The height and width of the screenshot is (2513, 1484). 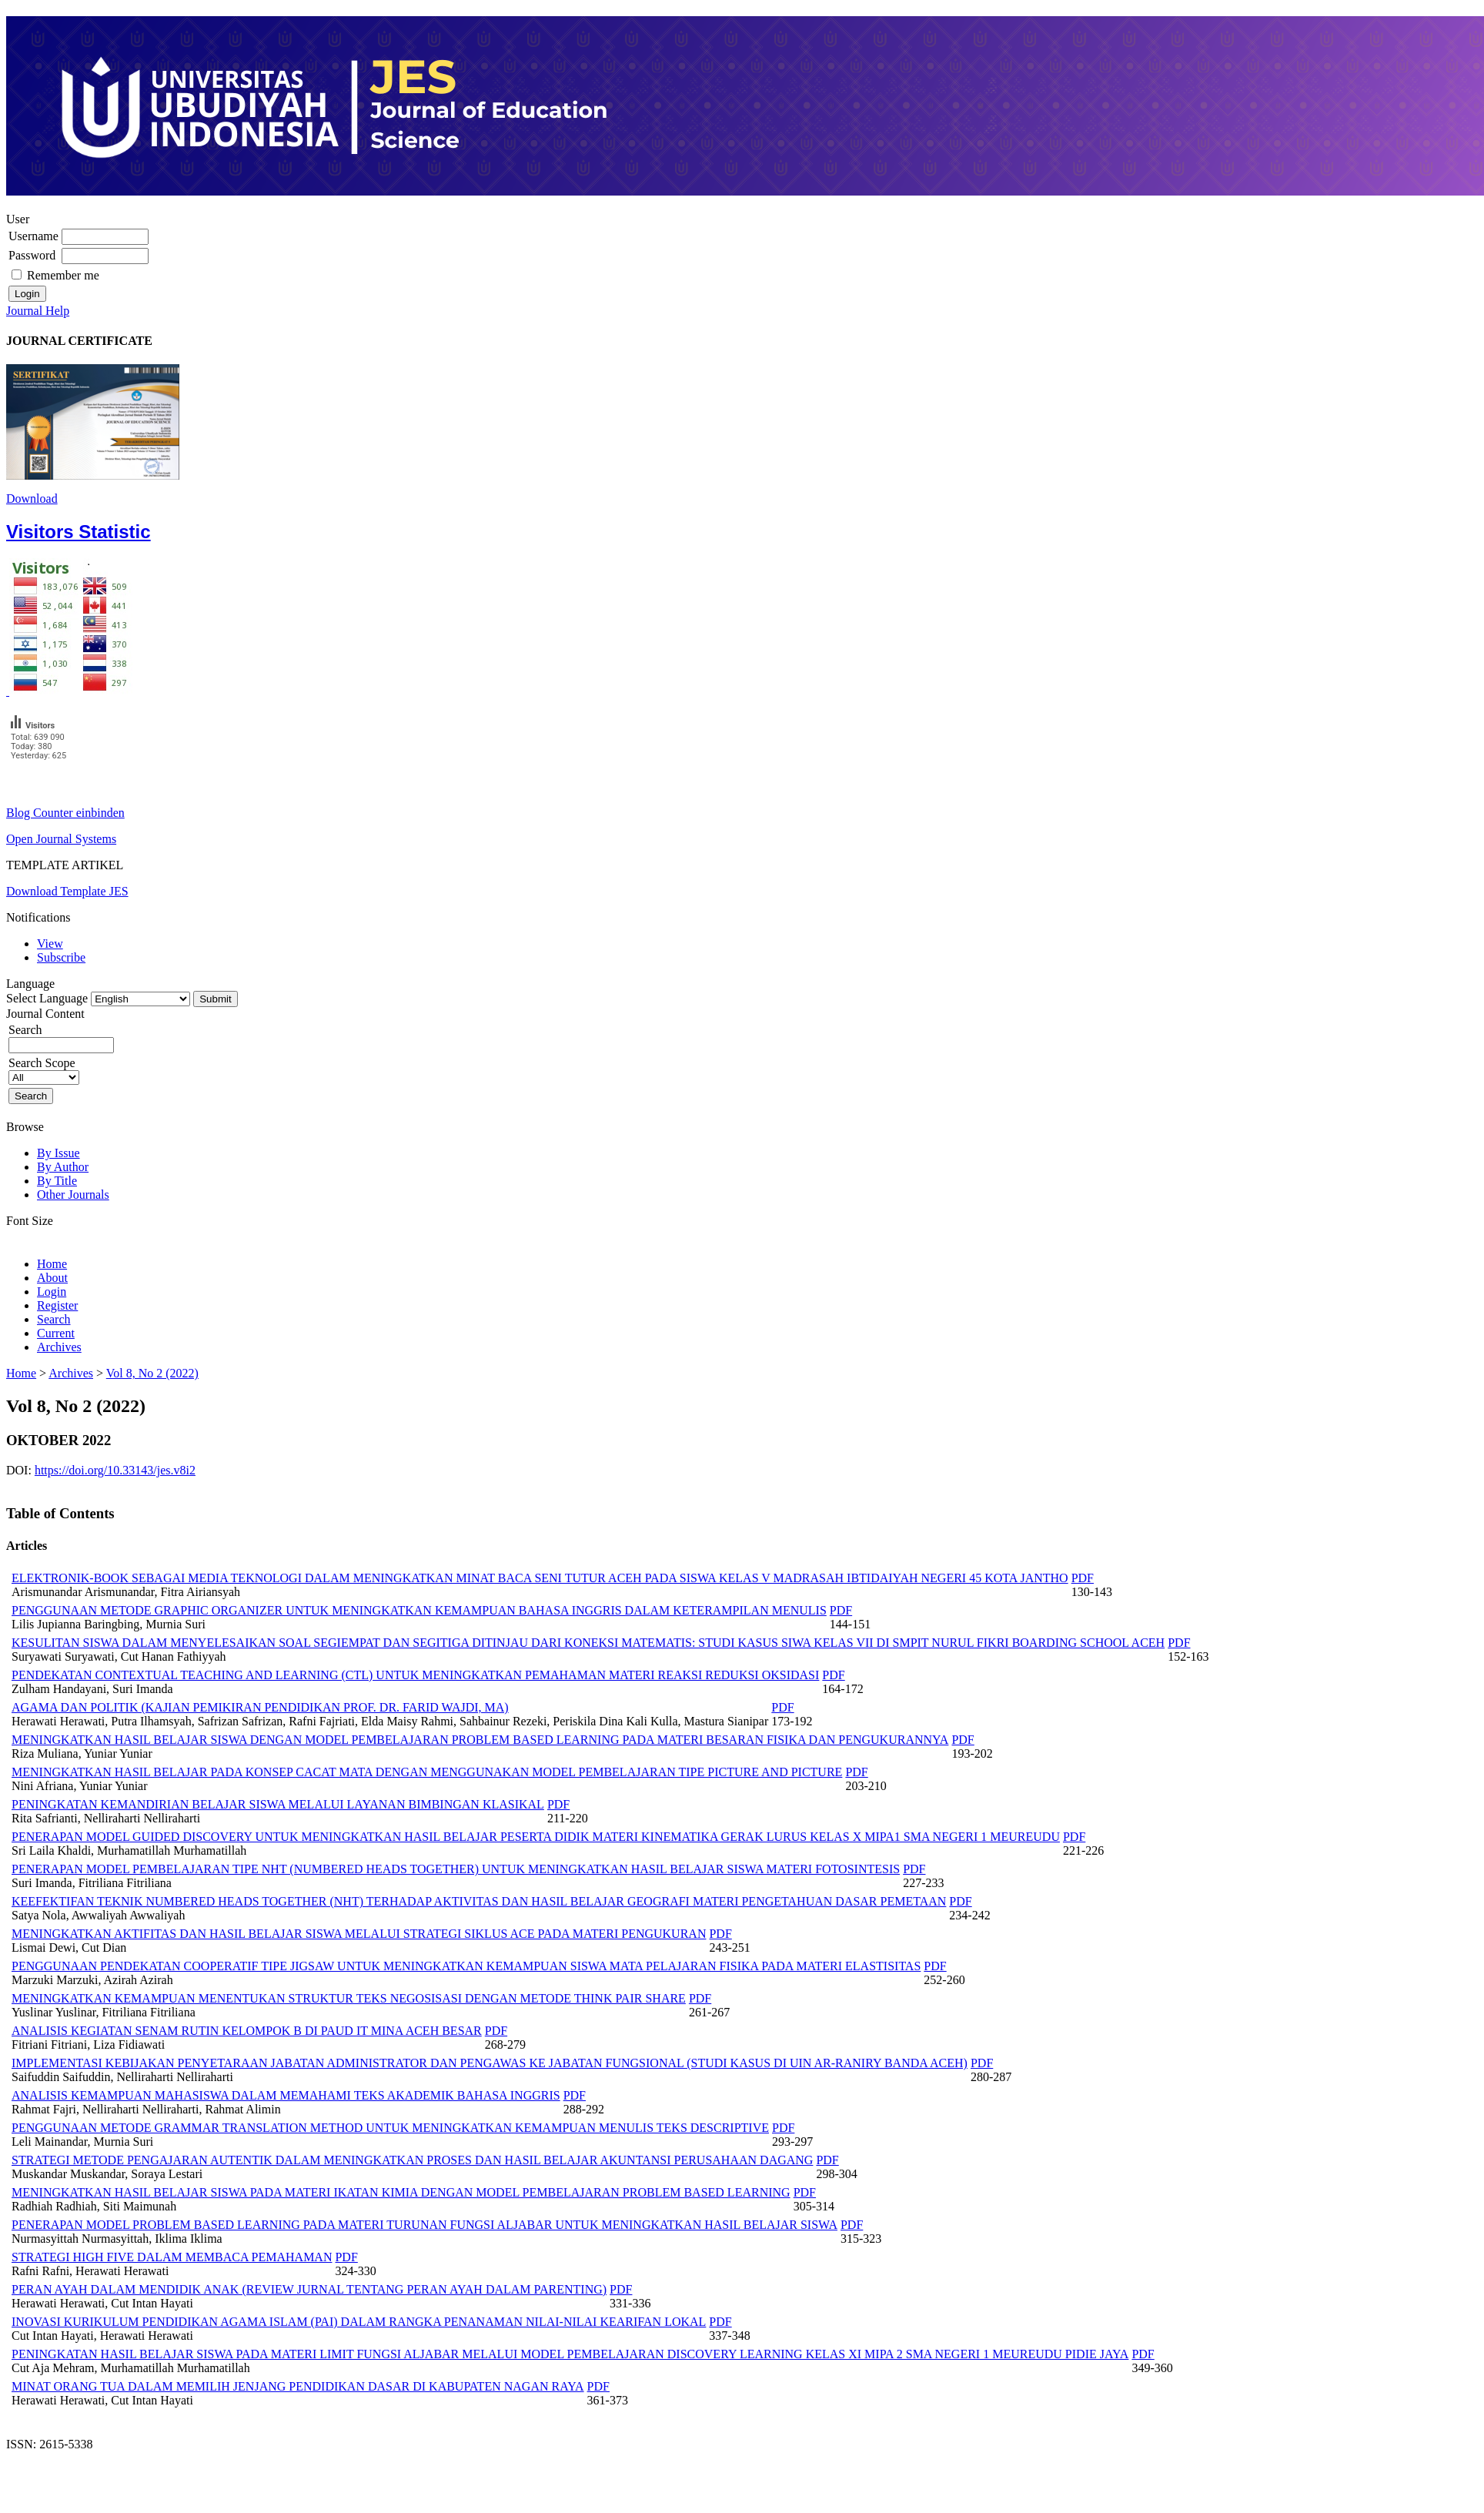 What do you see at coordinates (415, 1674) in the screenshot?
I see `PENDEKATAN CONTEXTUAL TEACHING AND LEARNING (CTL) UNTUK MENINGKATKAN PEMAHAMAN MATERI REAKSI REDUKSI OKSIDASI` at bounding box center [415, 1674].